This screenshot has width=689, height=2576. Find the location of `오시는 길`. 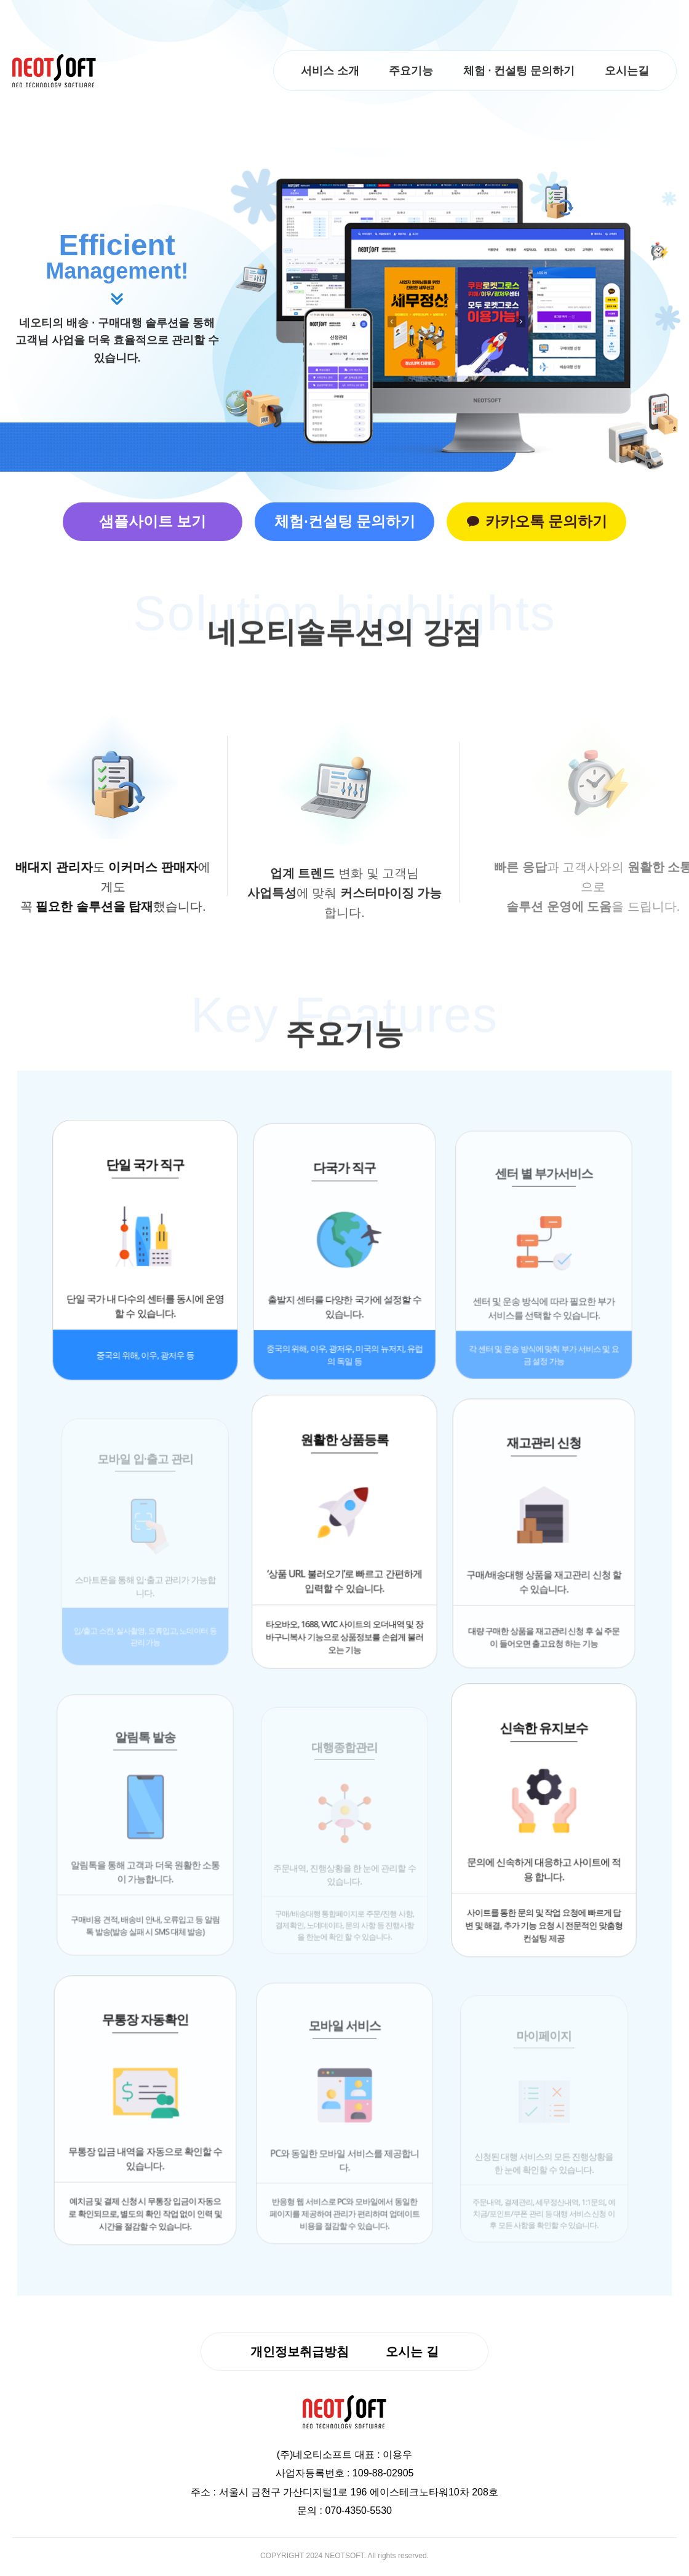

오시는 길 is located at coordinates (412, 2351).